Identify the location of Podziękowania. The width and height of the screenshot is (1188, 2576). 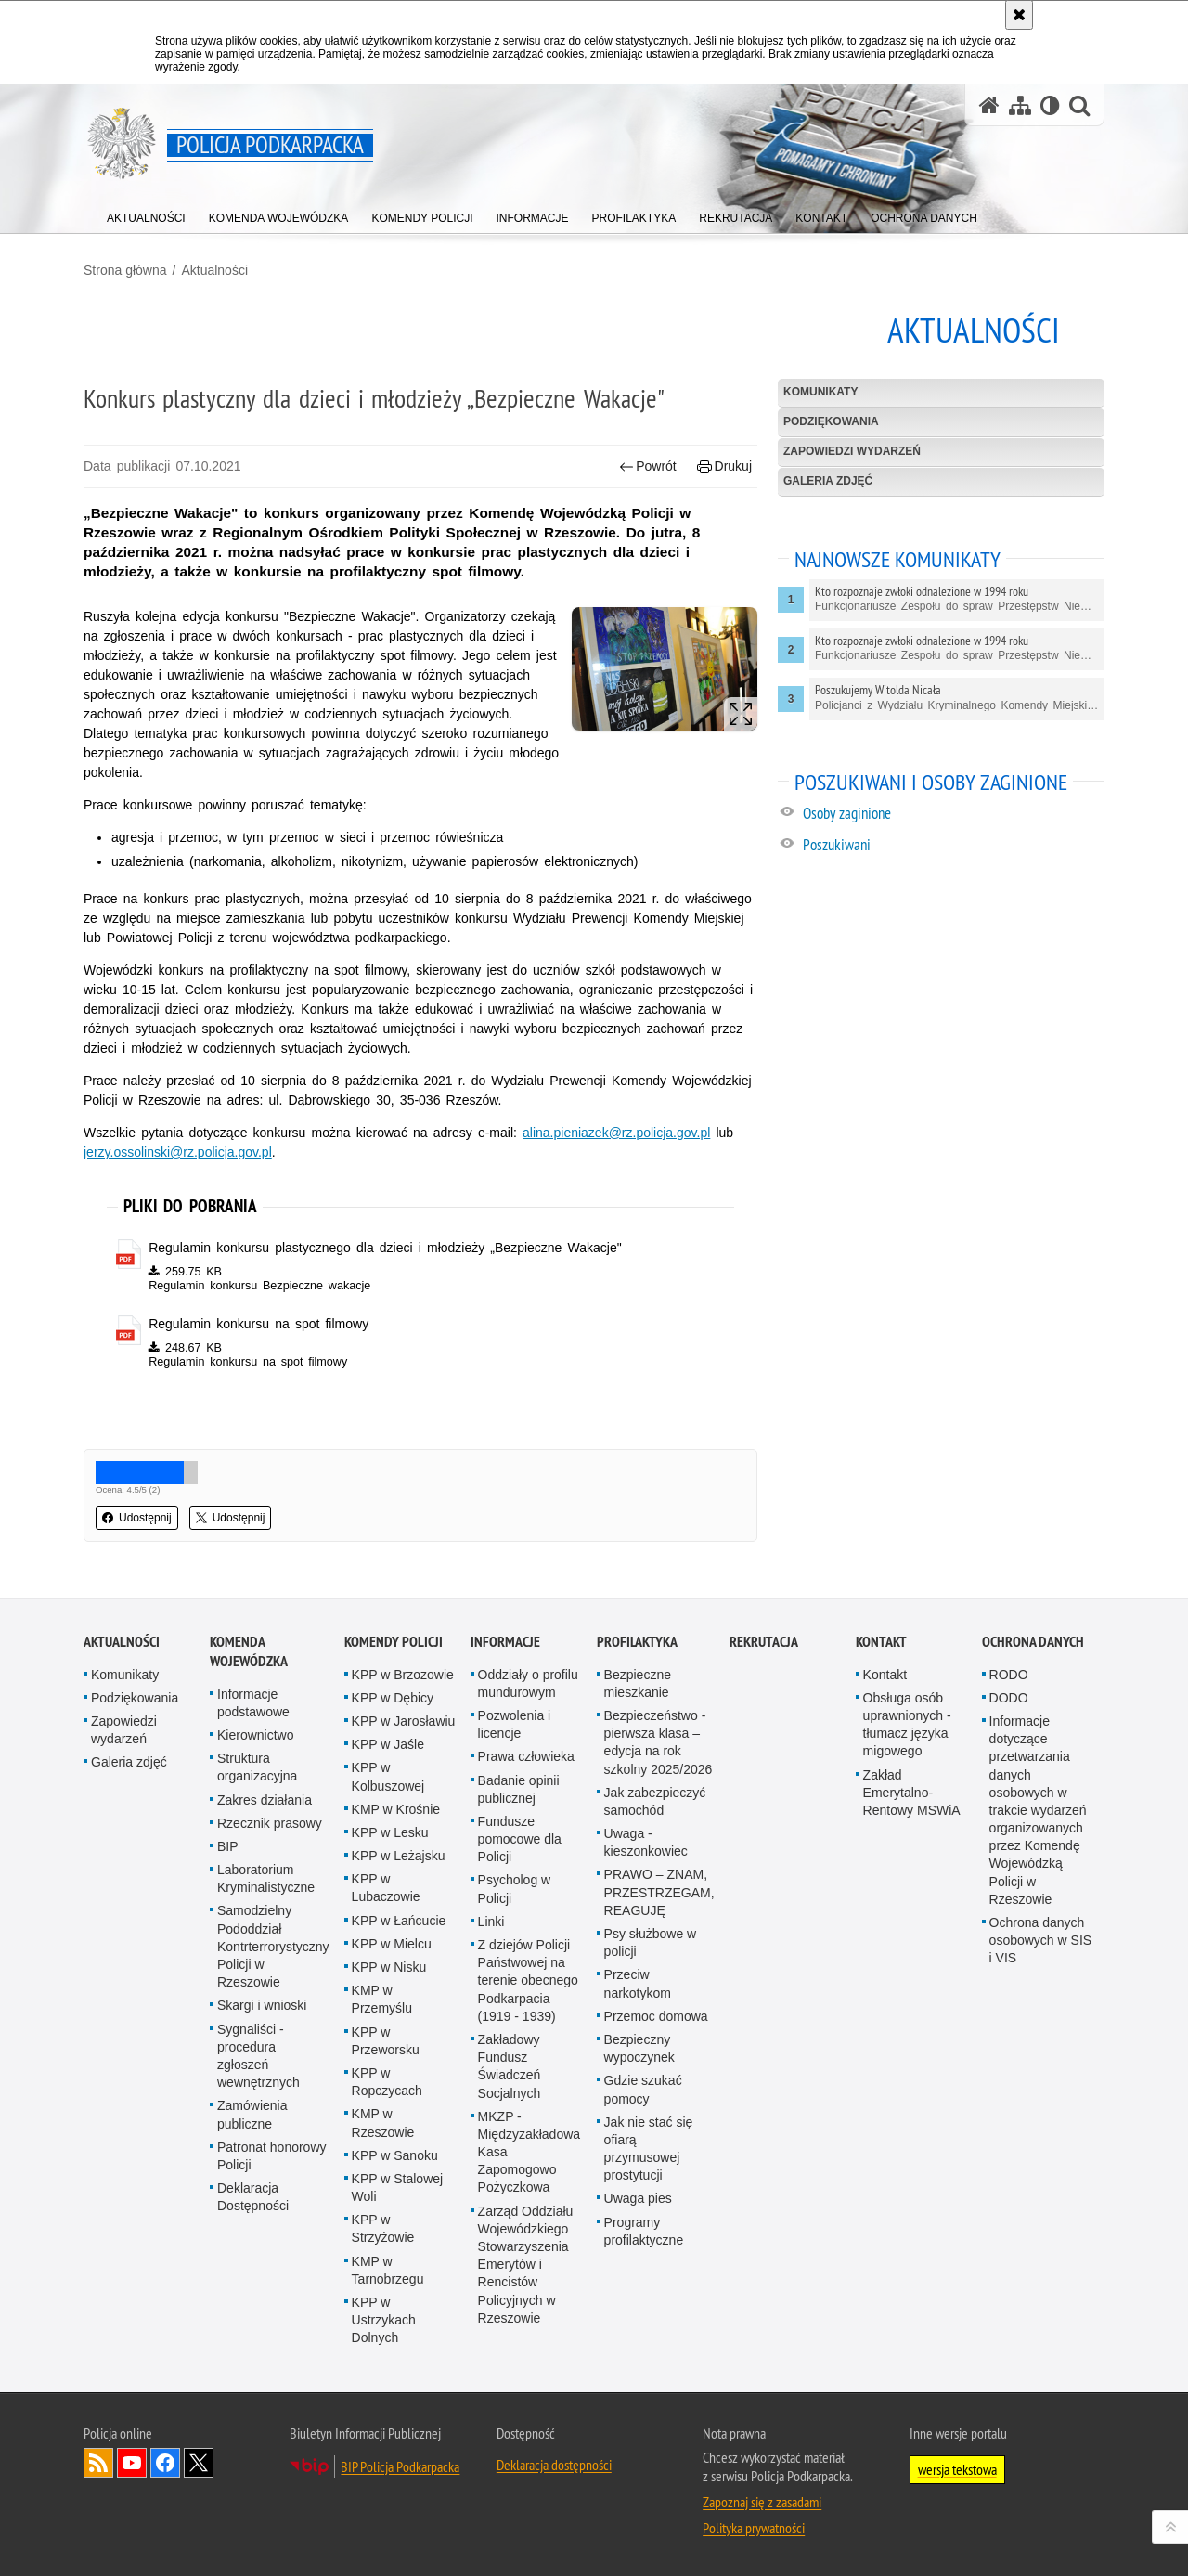
(831, 421).